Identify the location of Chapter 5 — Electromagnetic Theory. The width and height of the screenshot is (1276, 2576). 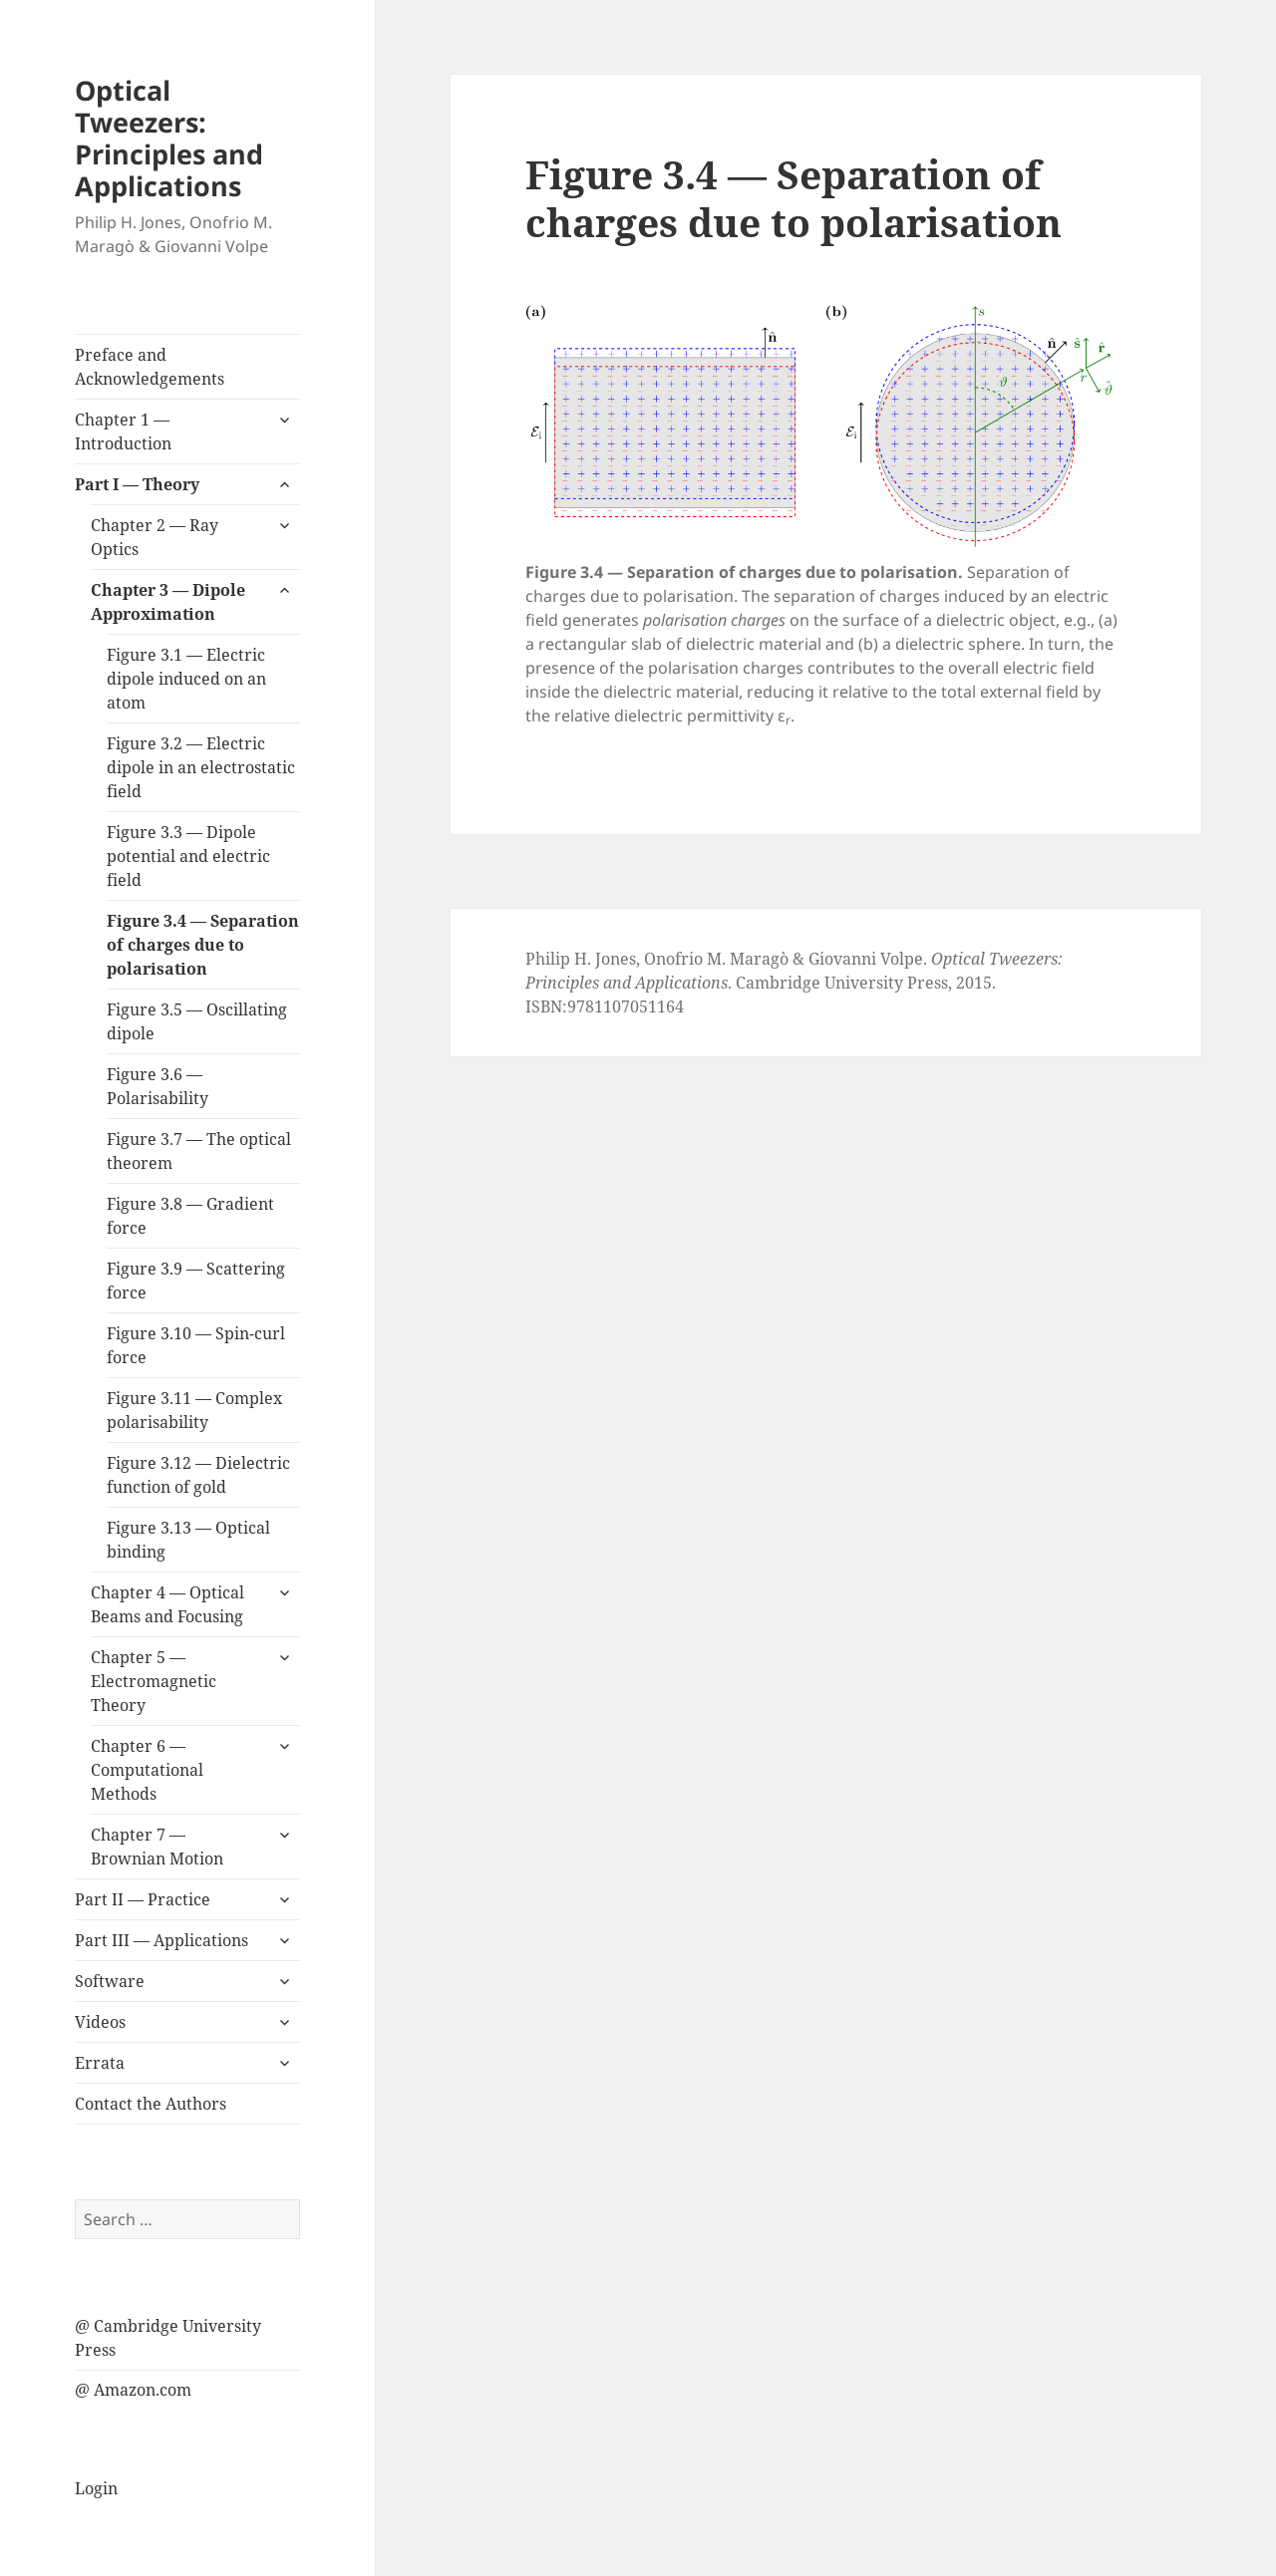
(153, 1681).